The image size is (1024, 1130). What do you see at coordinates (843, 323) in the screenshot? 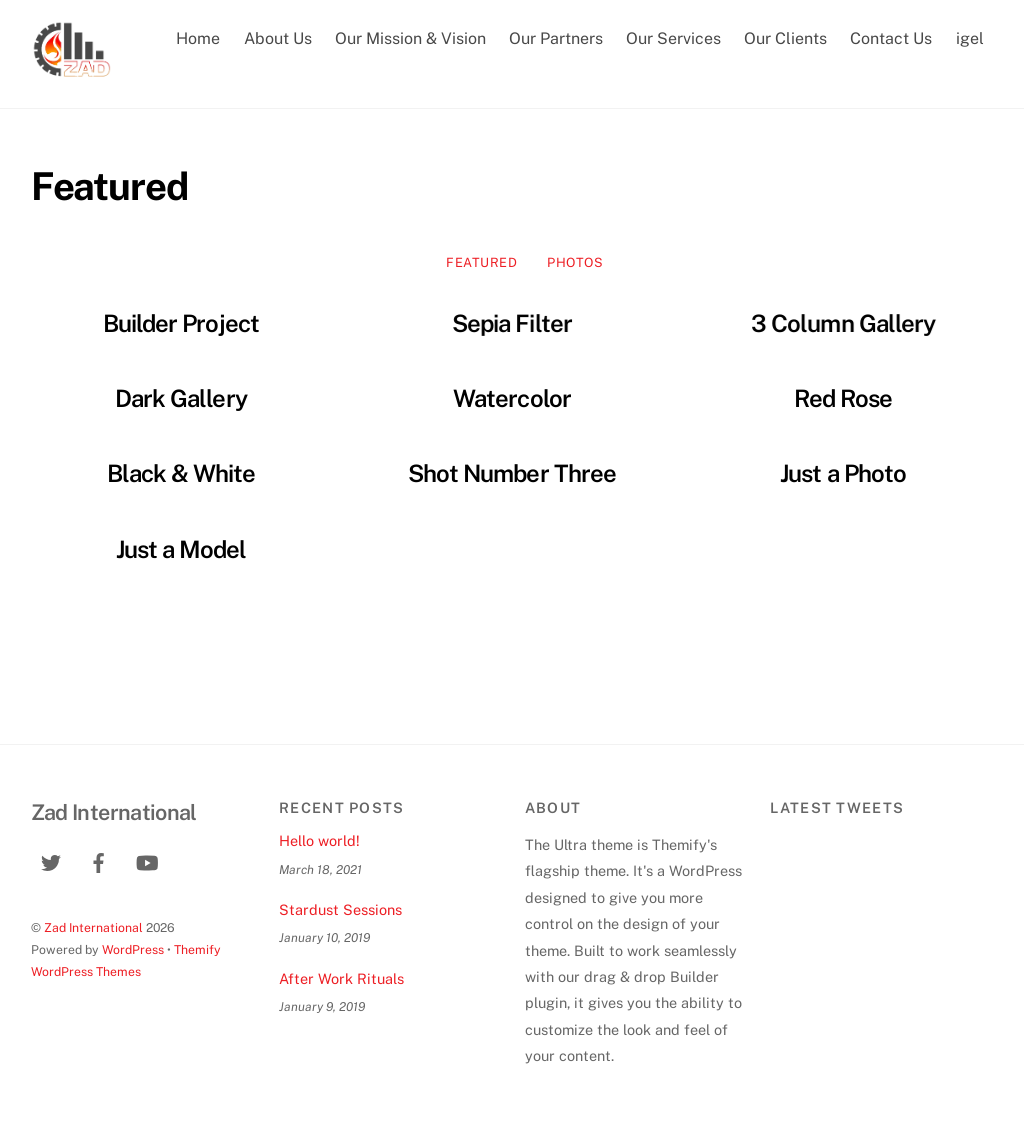
I see `3 Column Gallery` at bounding box center [843, 323].